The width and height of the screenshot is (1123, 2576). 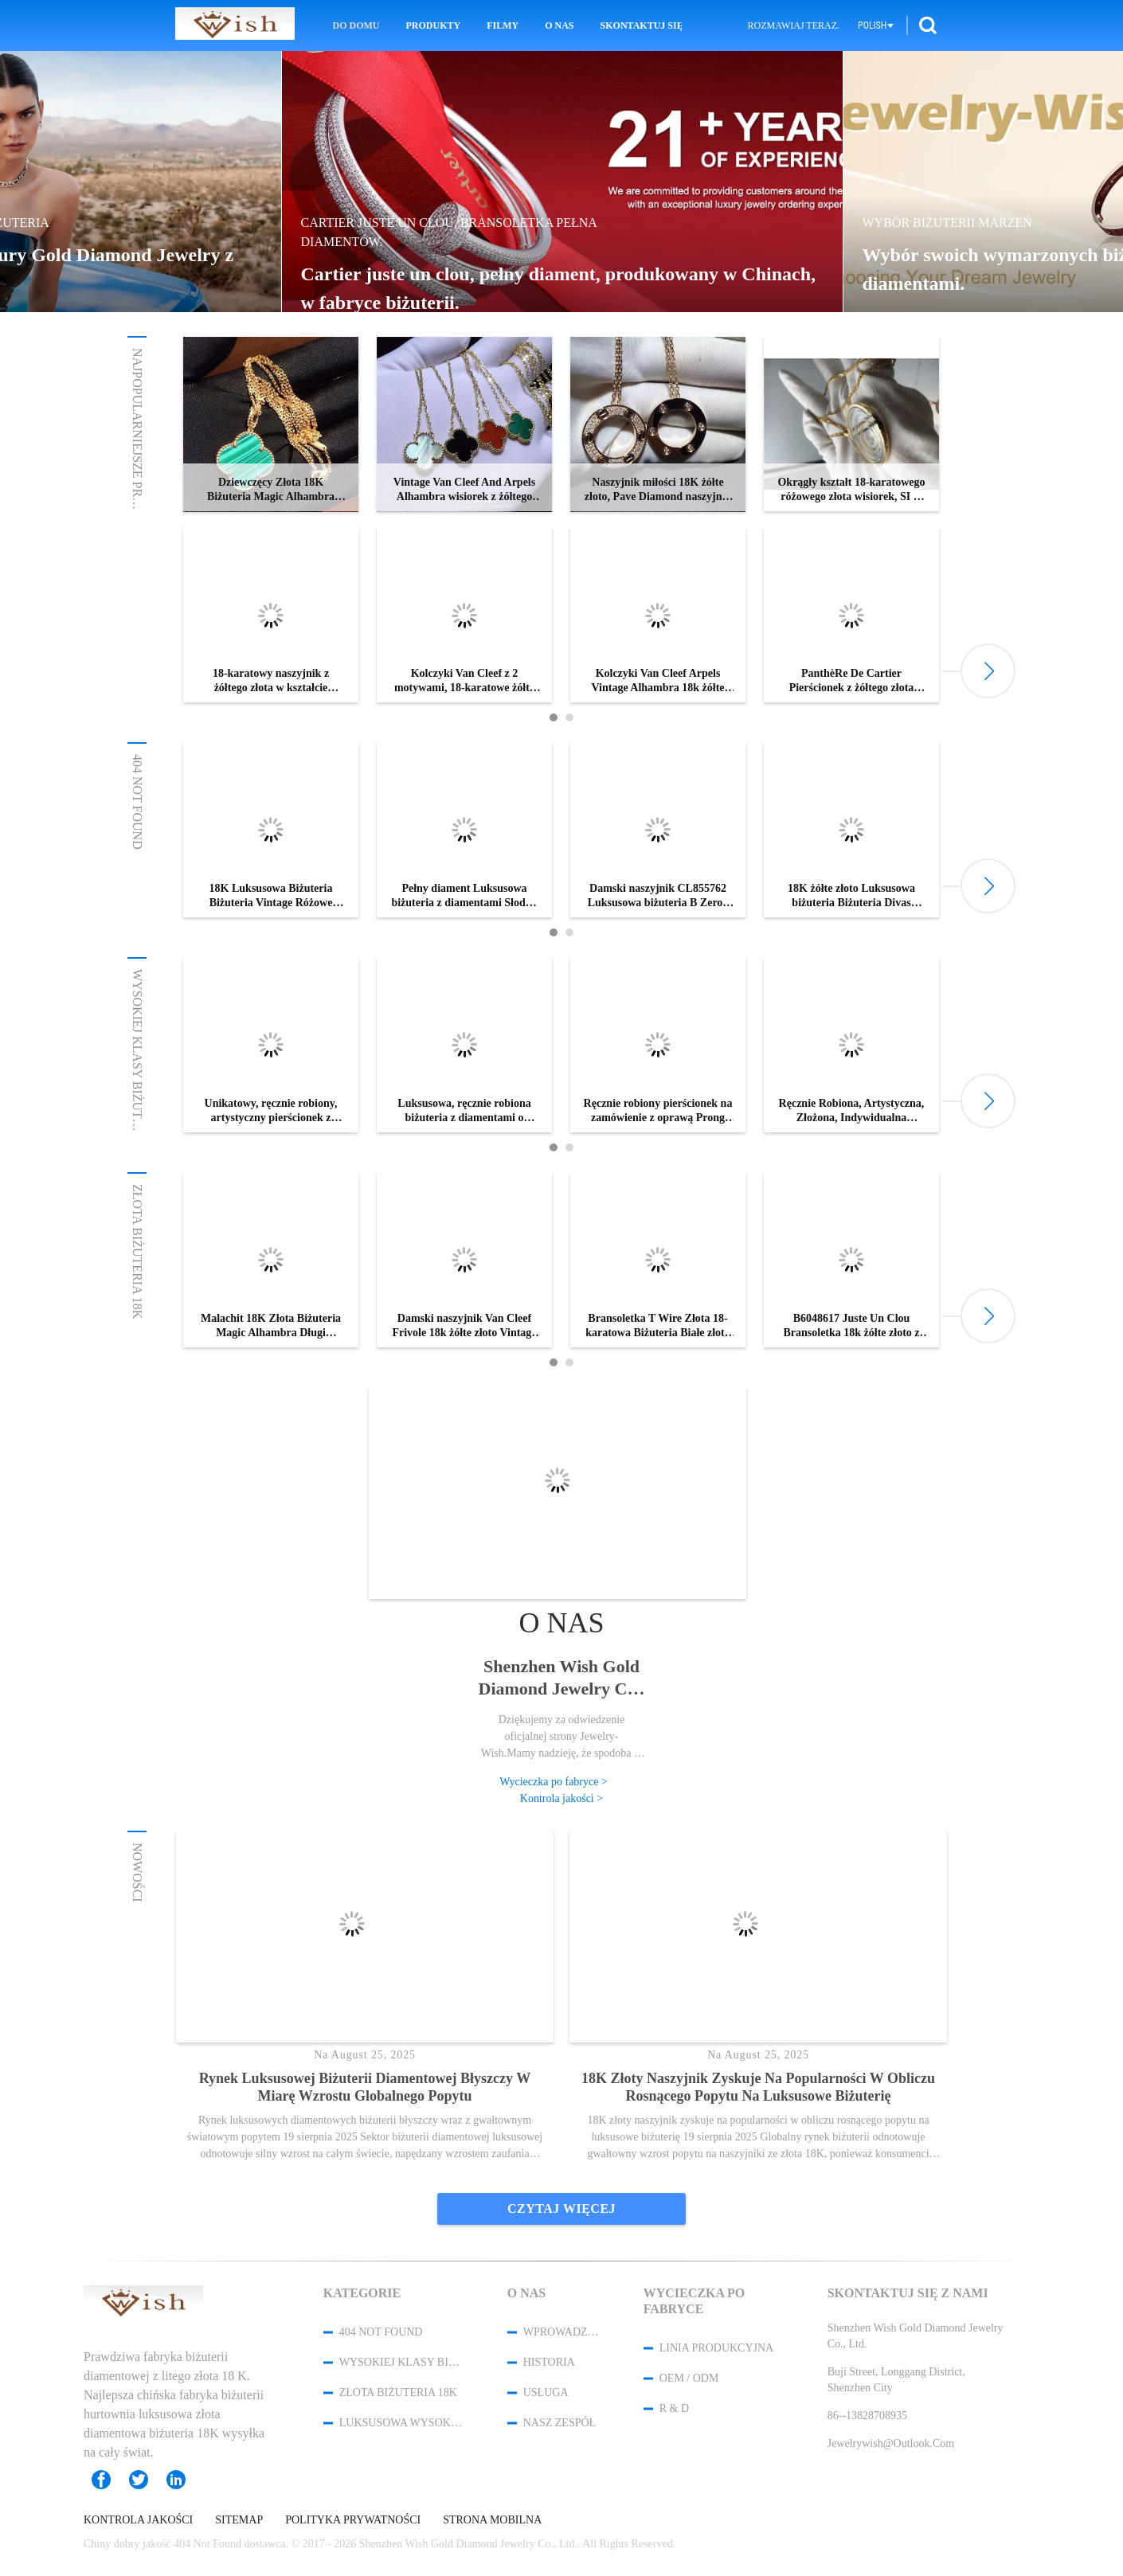 What do you see at coordinates (464, 490) in the screenshot?
I see `Vintage Van Cleef And Arpels Alhambra wisiorek z żółtego złota malachitowa perła tygrysie oko` at bounding box center [464, 490].